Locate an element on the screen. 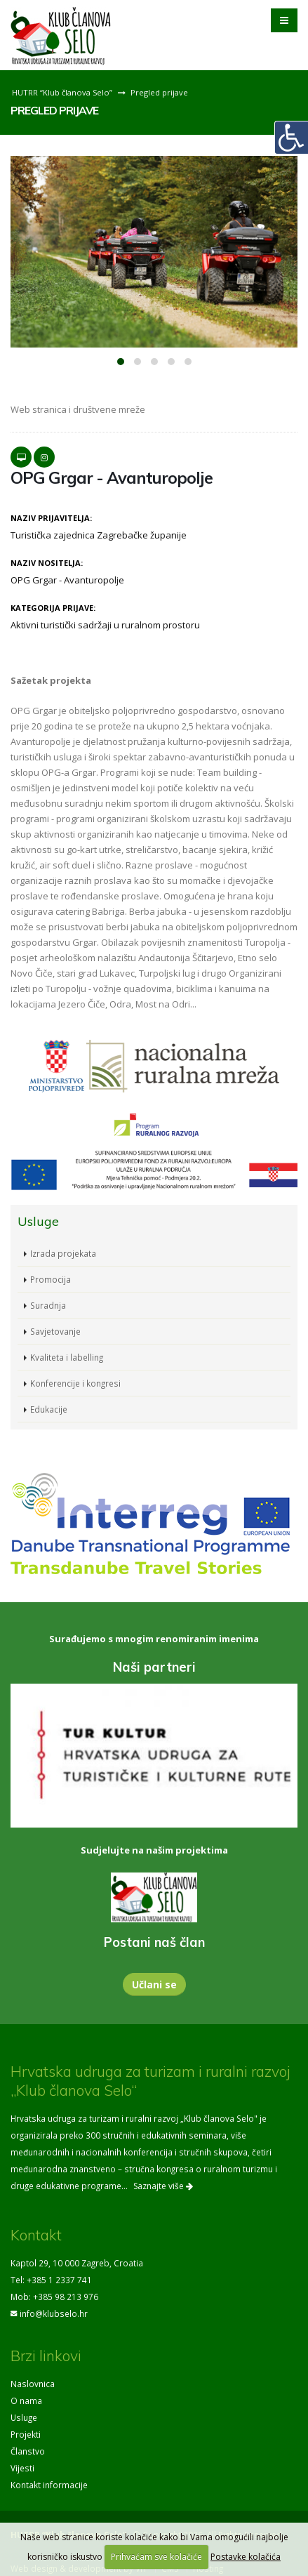  Suradnja is located at coordinates (48, 1305).